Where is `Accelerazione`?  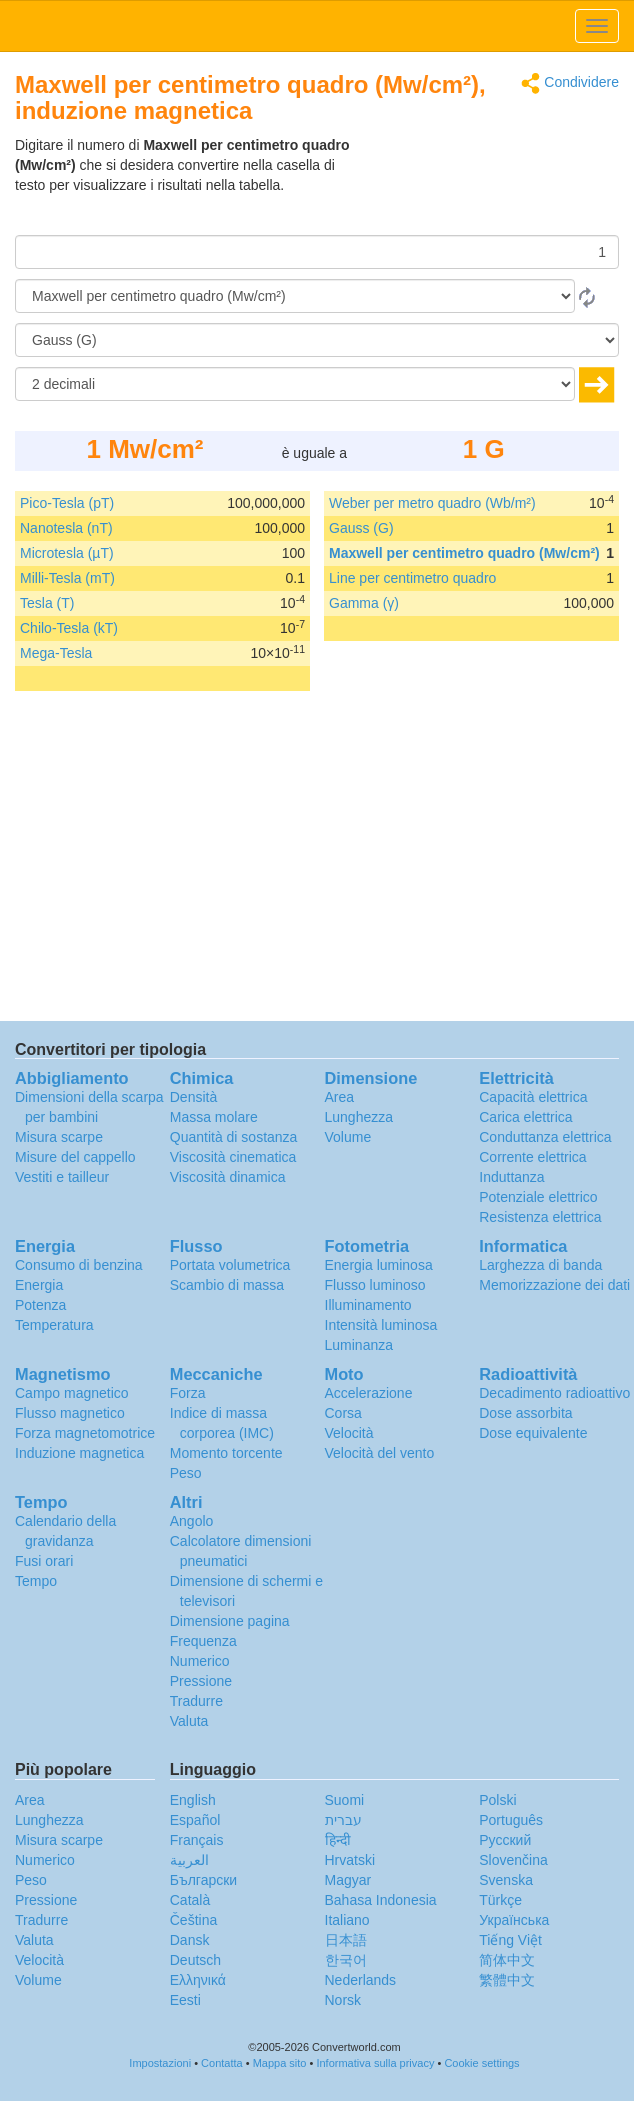 Accelerazione is located at coordinates (369, 1393).